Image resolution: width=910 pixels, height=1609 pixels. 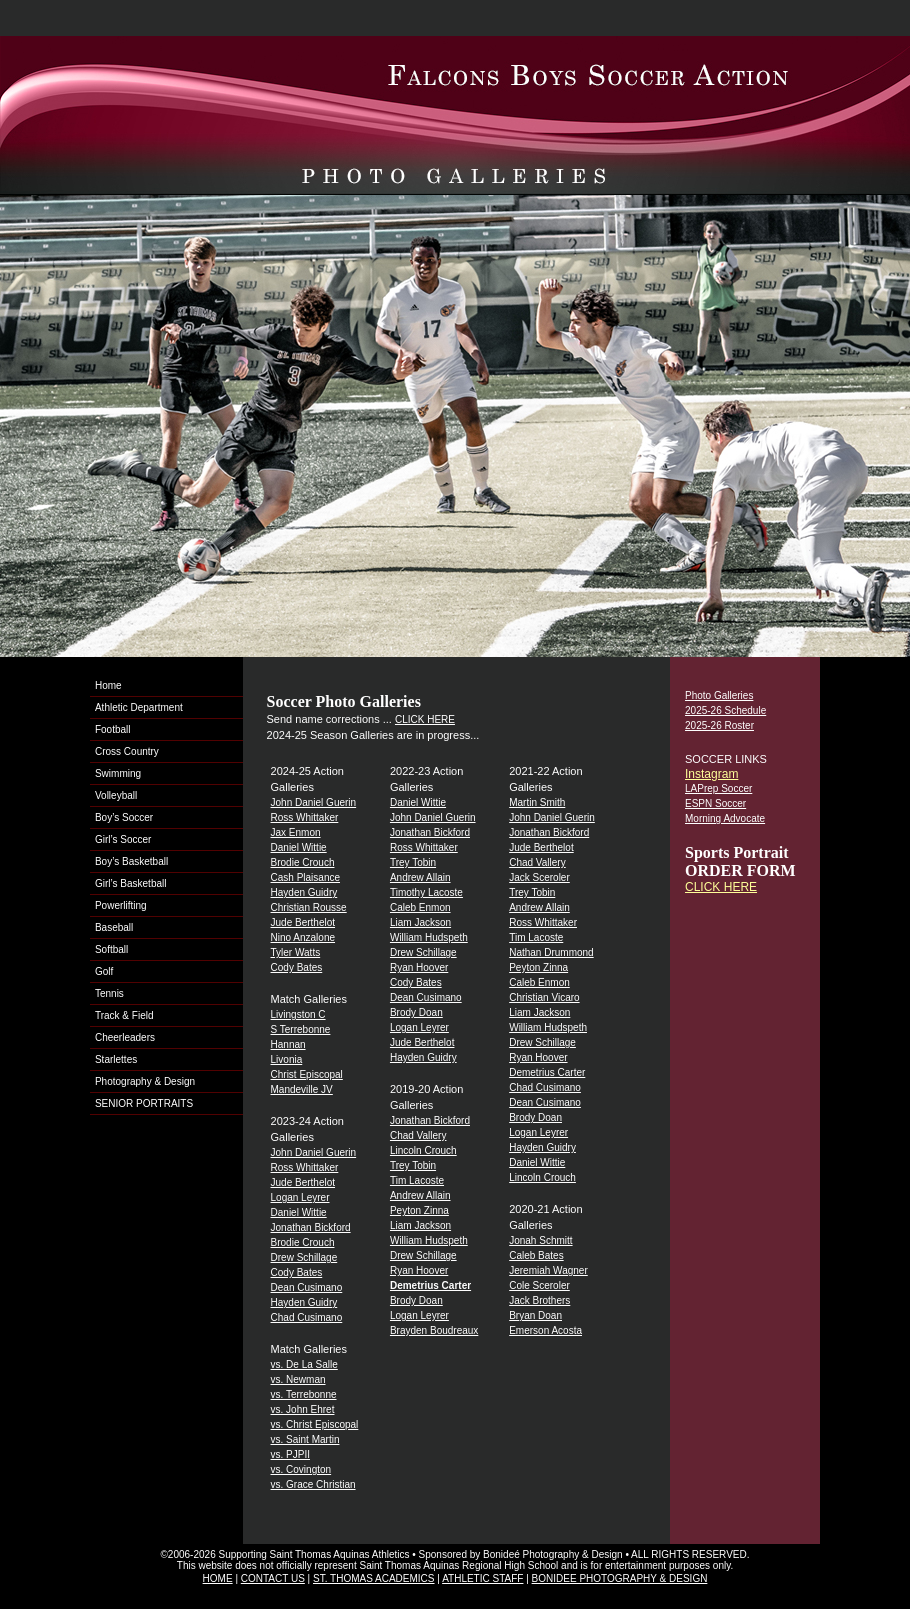 I want to click on Christ Episcopal, so click(x=307, y=1074).